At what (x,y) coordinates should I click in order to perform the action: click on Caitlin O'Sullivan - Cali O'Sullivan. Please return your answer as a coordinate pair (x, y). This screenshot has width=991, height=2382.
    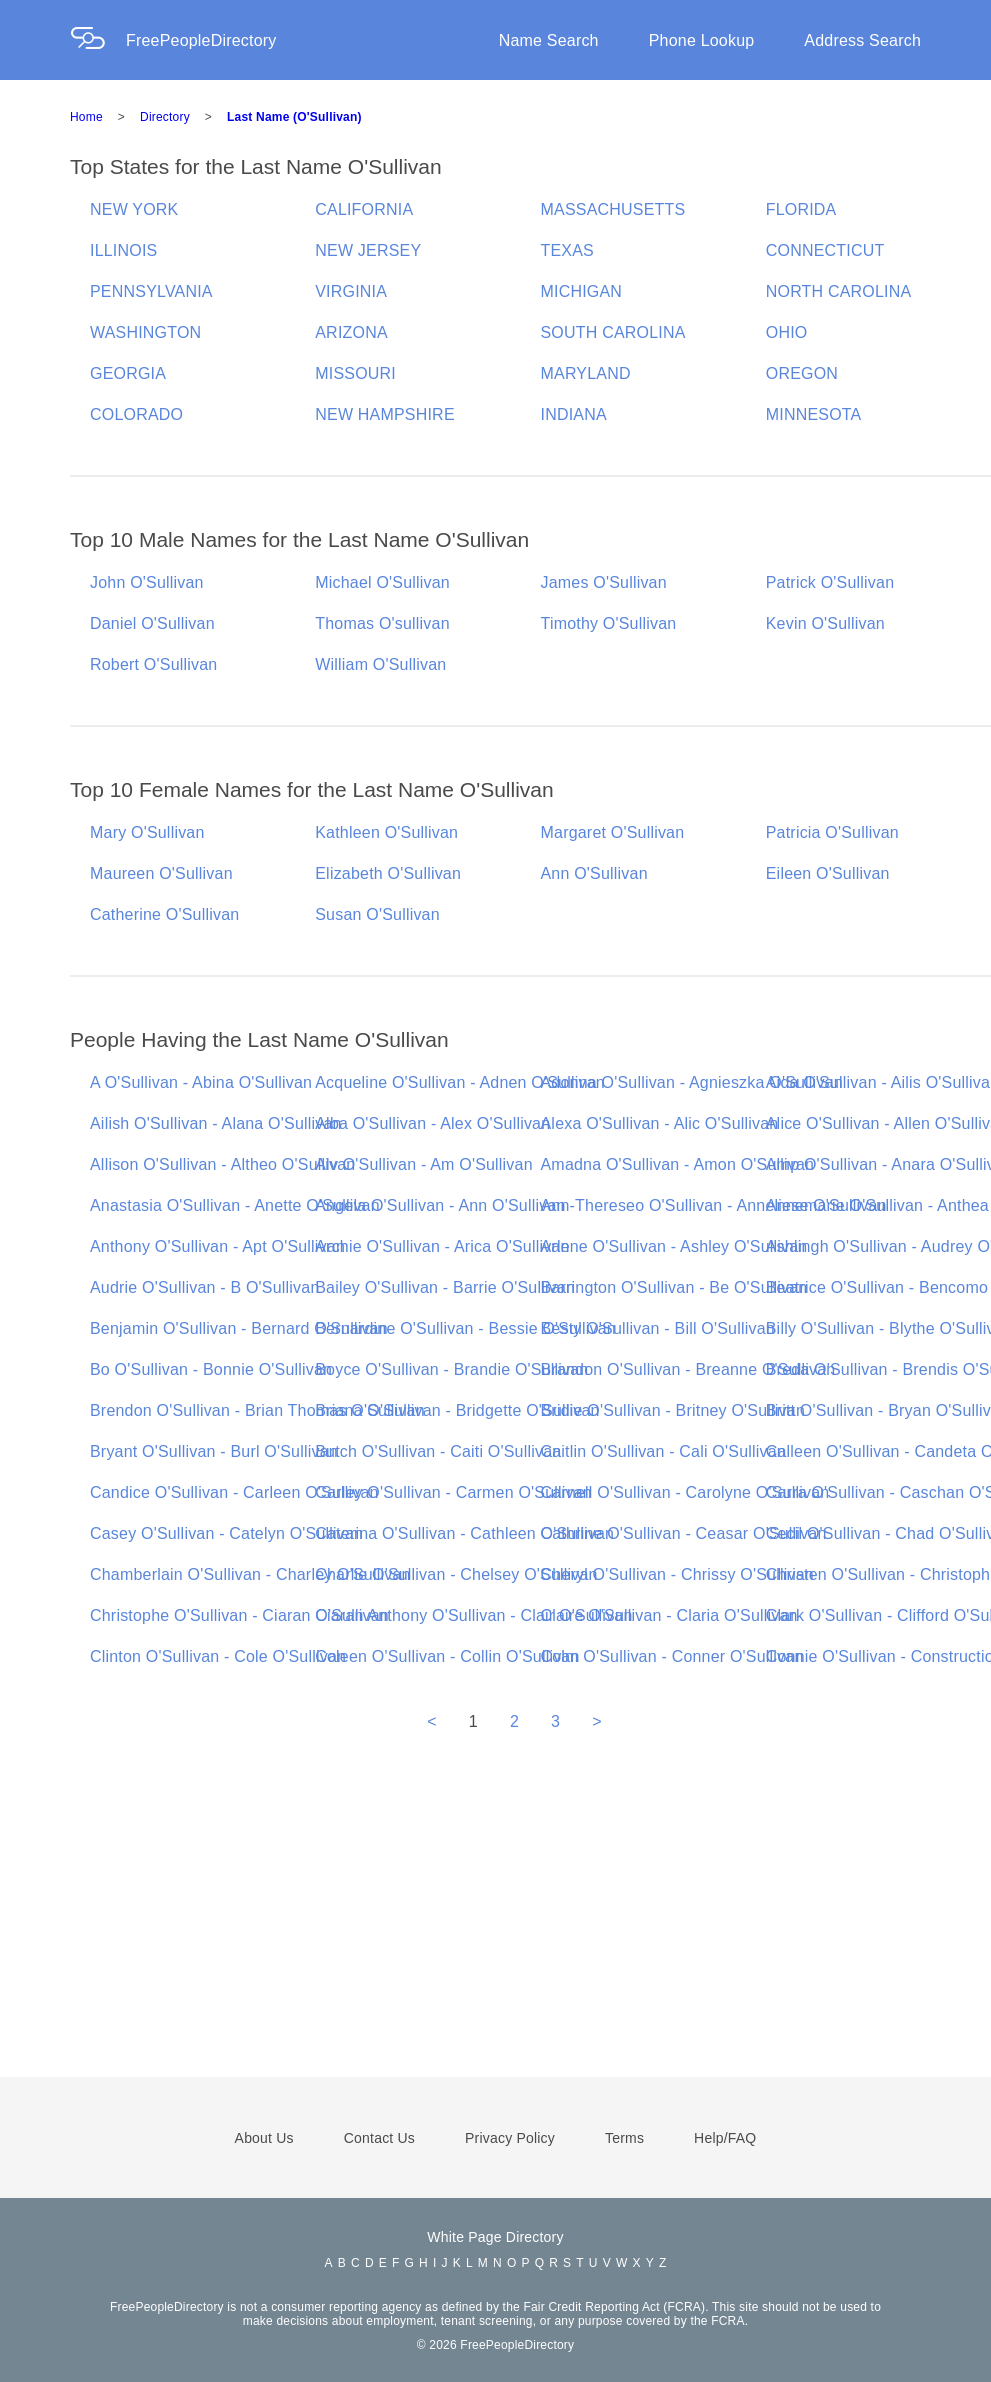
    Looking at the image, I should click on (663, 1451).